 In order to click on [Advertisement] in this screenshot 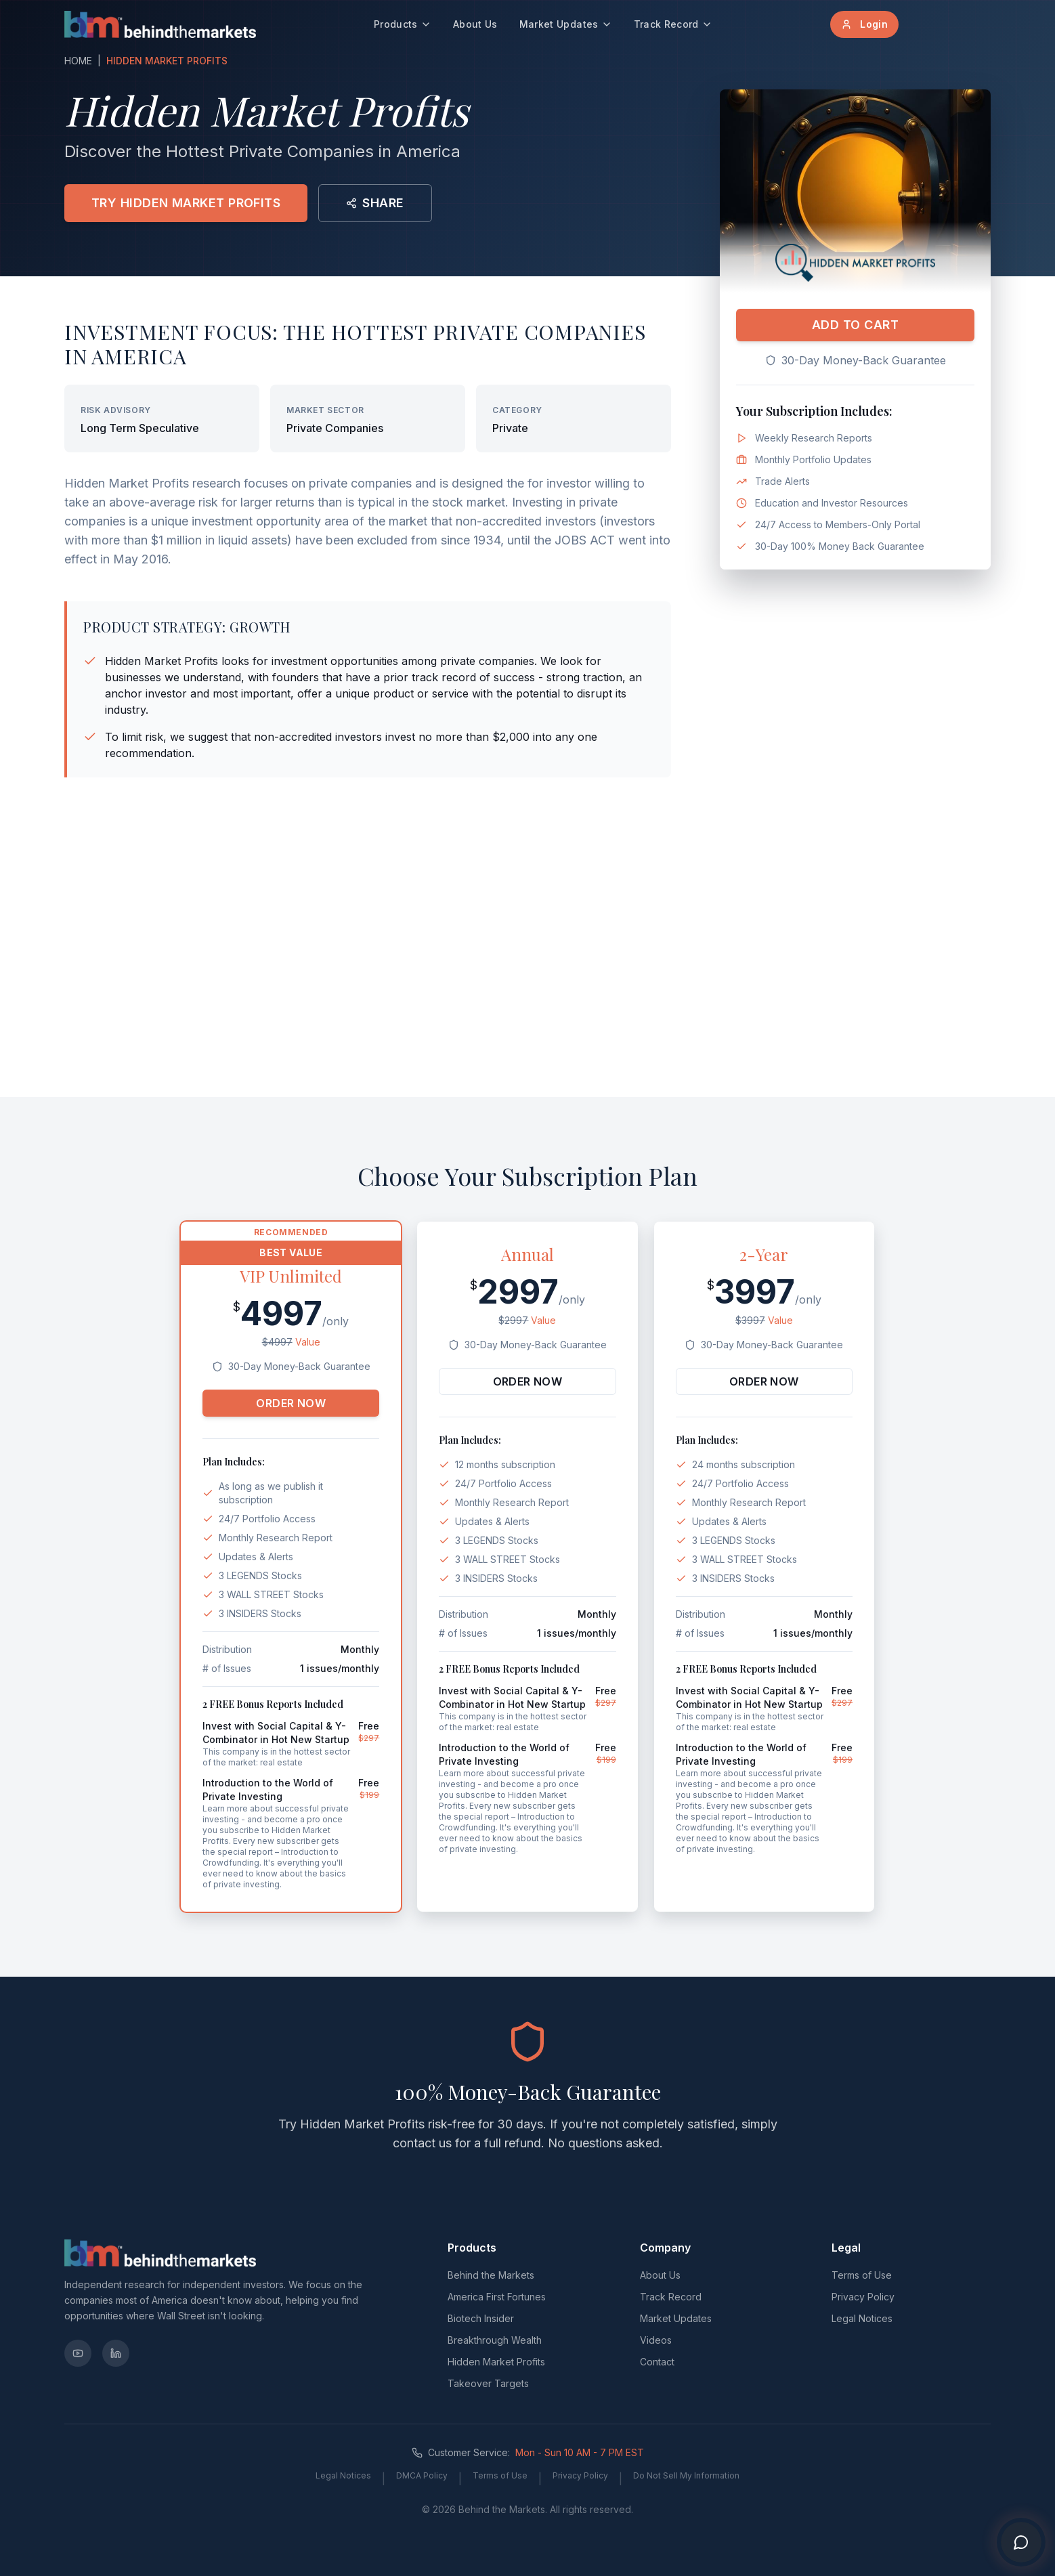, I will do `click(527, 980)`.